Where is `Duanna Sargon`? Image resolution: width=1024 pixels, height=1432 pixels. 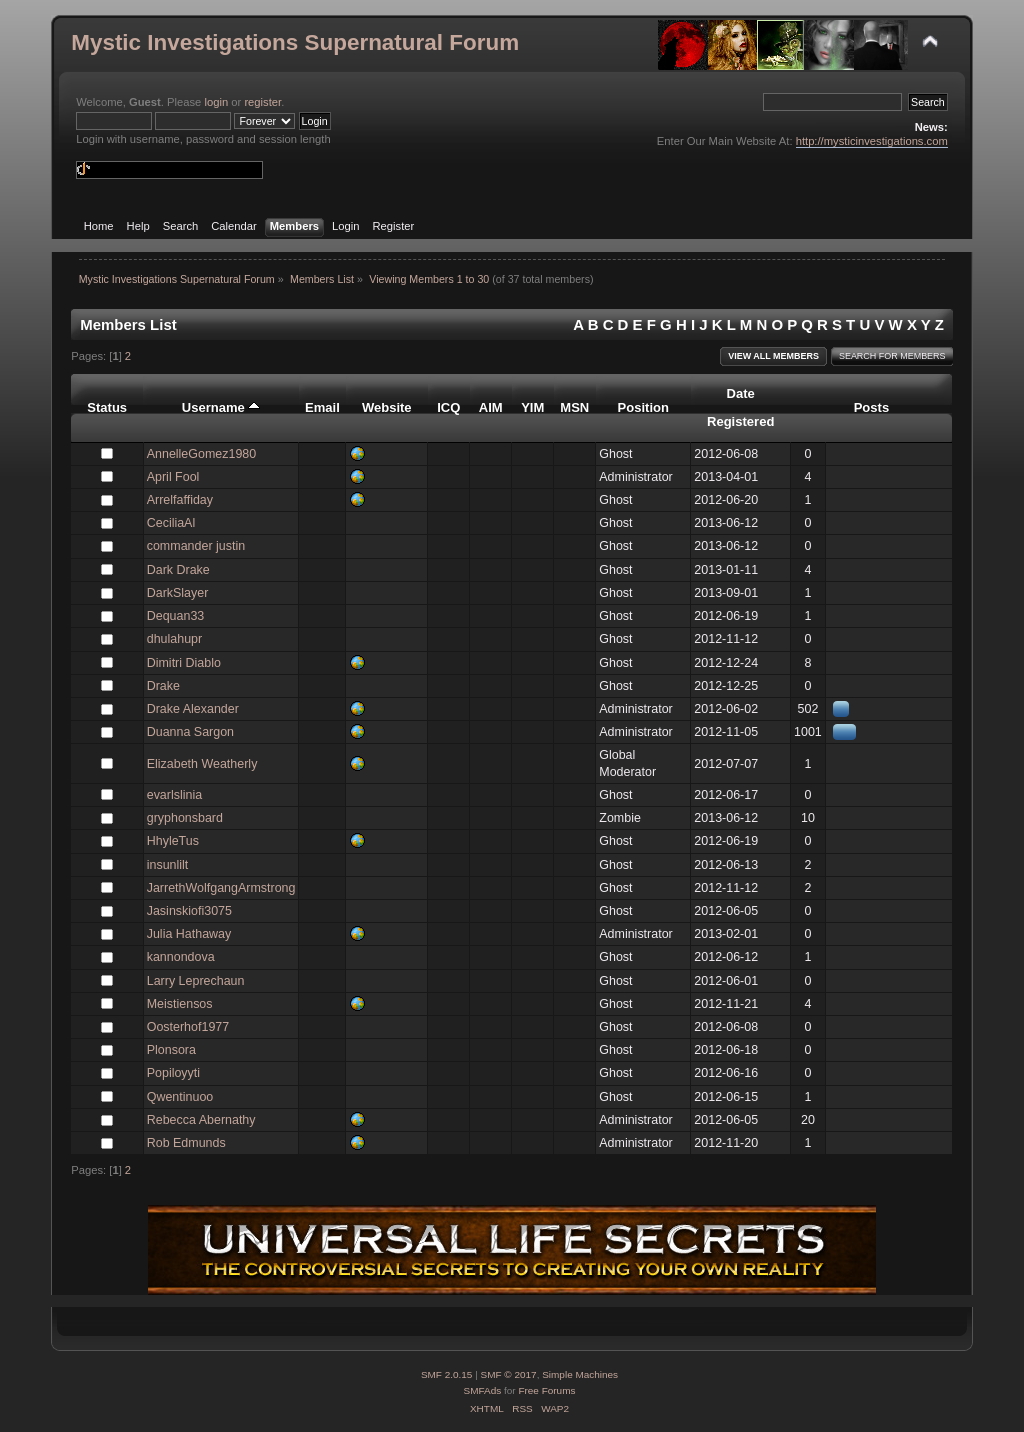
Duanna Sargon is located at coordinates (190, 732).